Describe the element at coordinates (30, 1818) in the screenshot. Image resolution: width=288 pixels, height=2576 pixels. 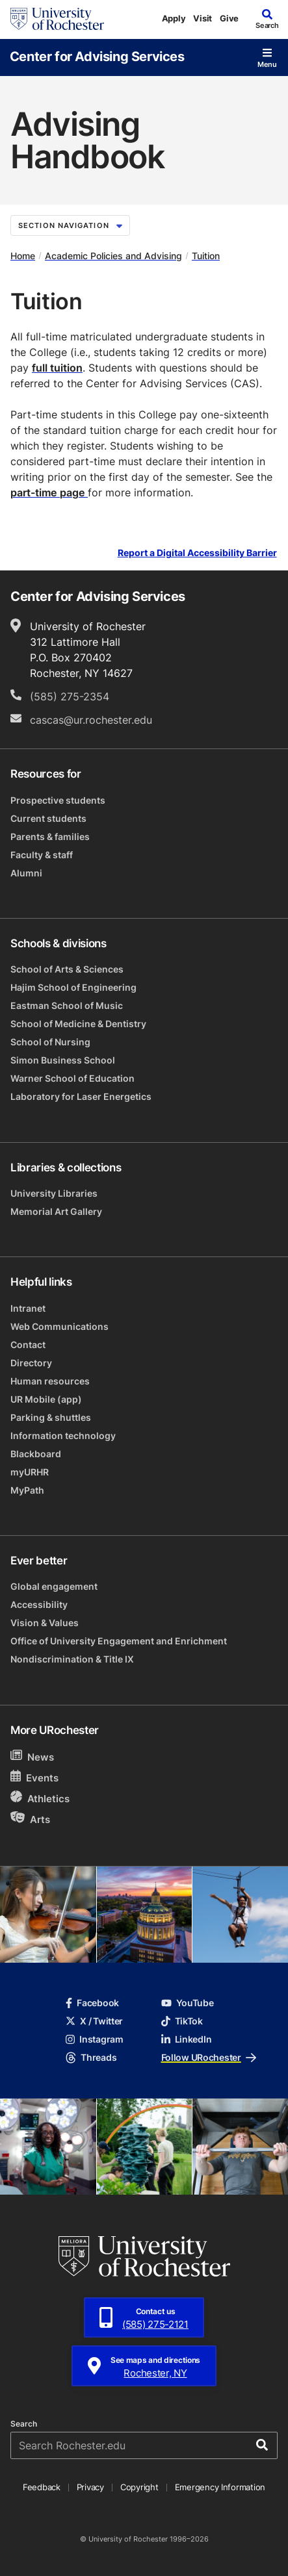
I see `Arts` at that location.